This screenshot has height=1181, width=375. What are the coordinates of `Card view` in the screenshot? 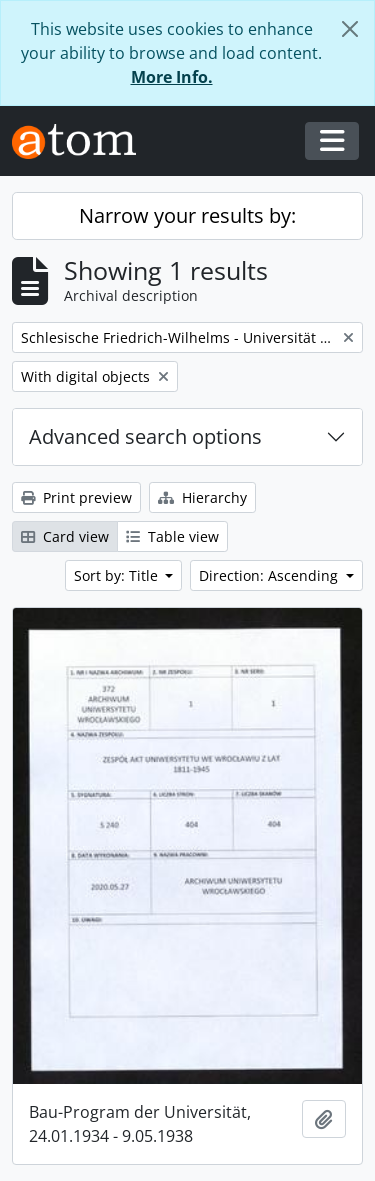 It's located at (65, 536).